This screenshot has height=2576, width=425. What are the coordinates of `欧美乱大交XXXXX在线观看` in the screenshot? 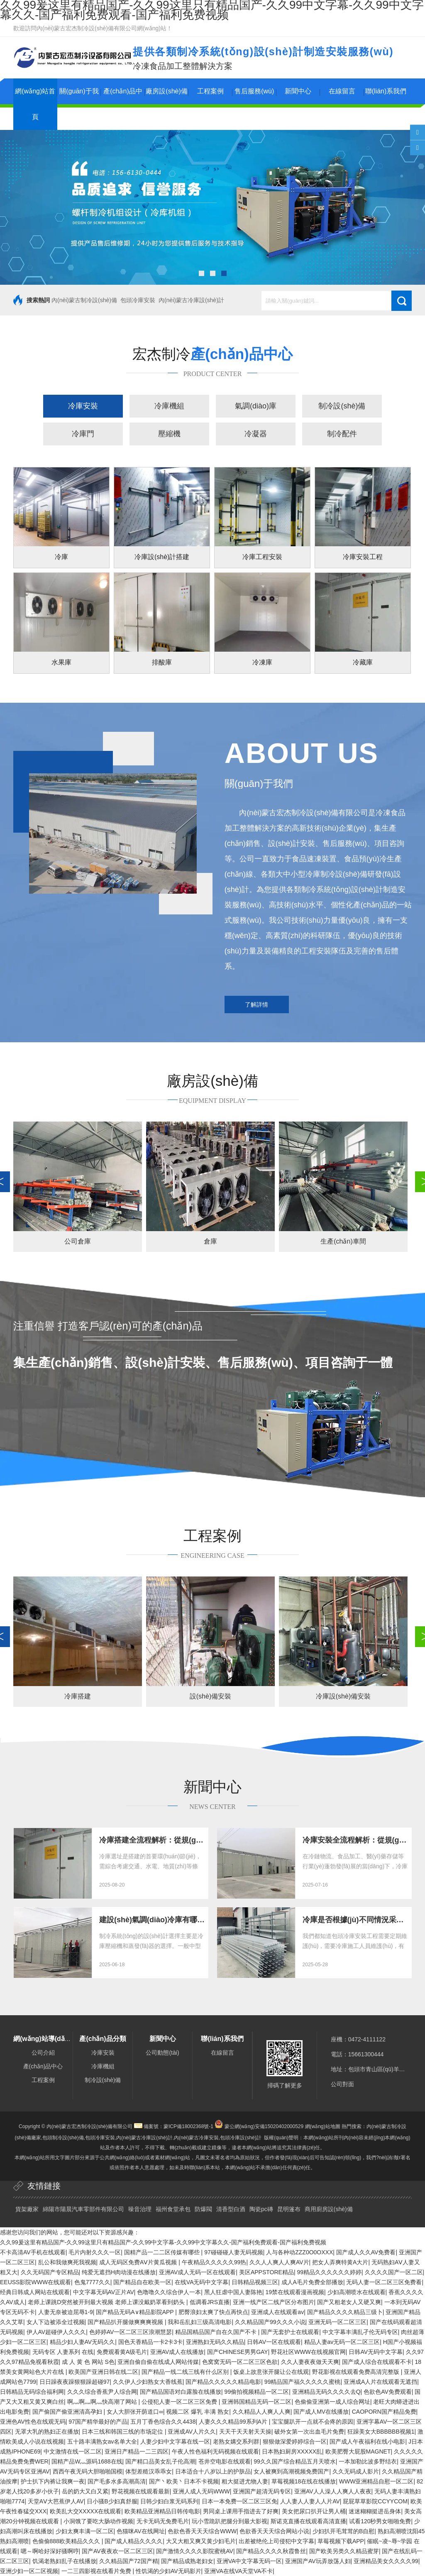 It's located at (86, 2511).